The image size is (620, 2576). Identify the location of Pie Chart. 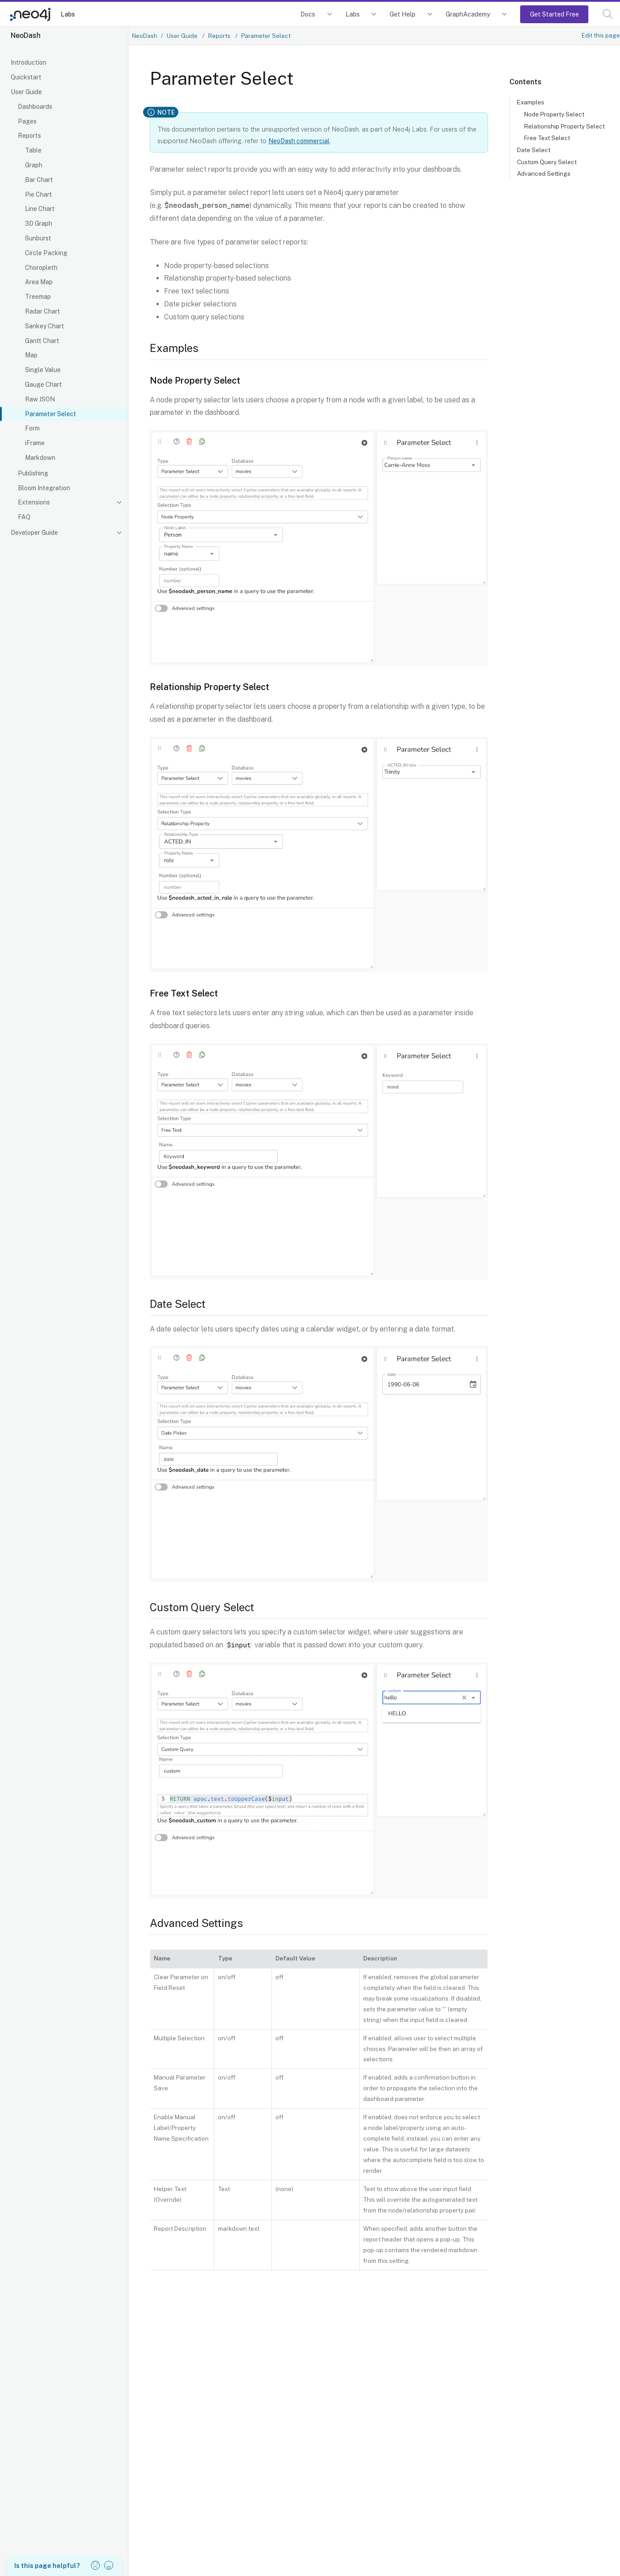
(38, 194).